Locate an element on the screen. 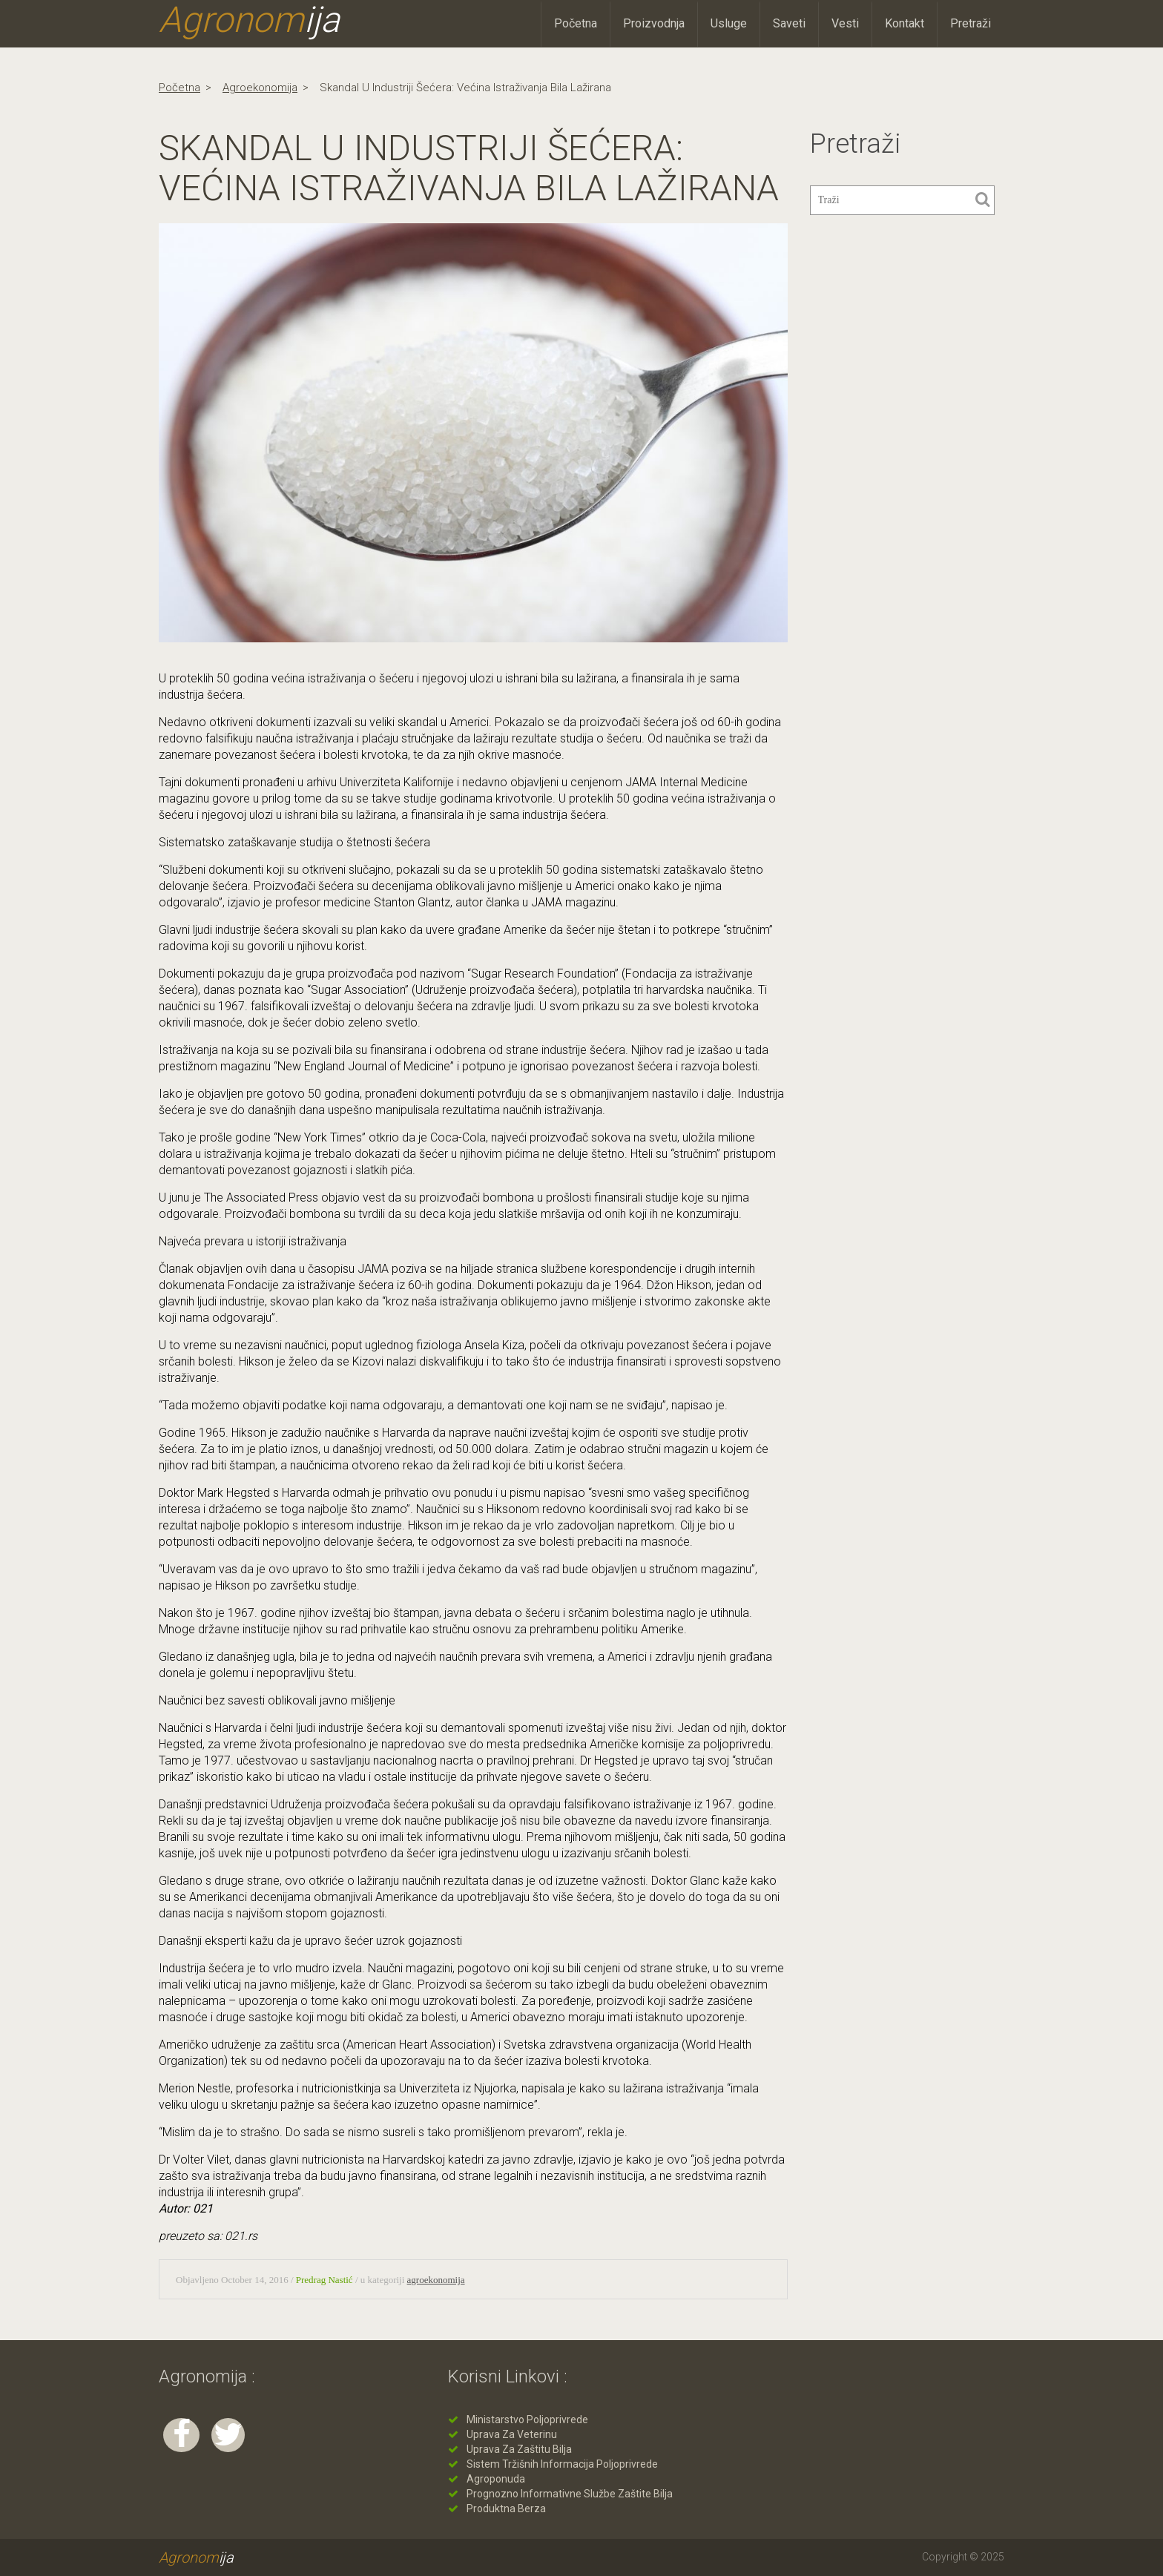 The width and height of the screenshot is (1163, 2576). Ministarstvo poljoprivrede is located at coordinates (527, 2419).